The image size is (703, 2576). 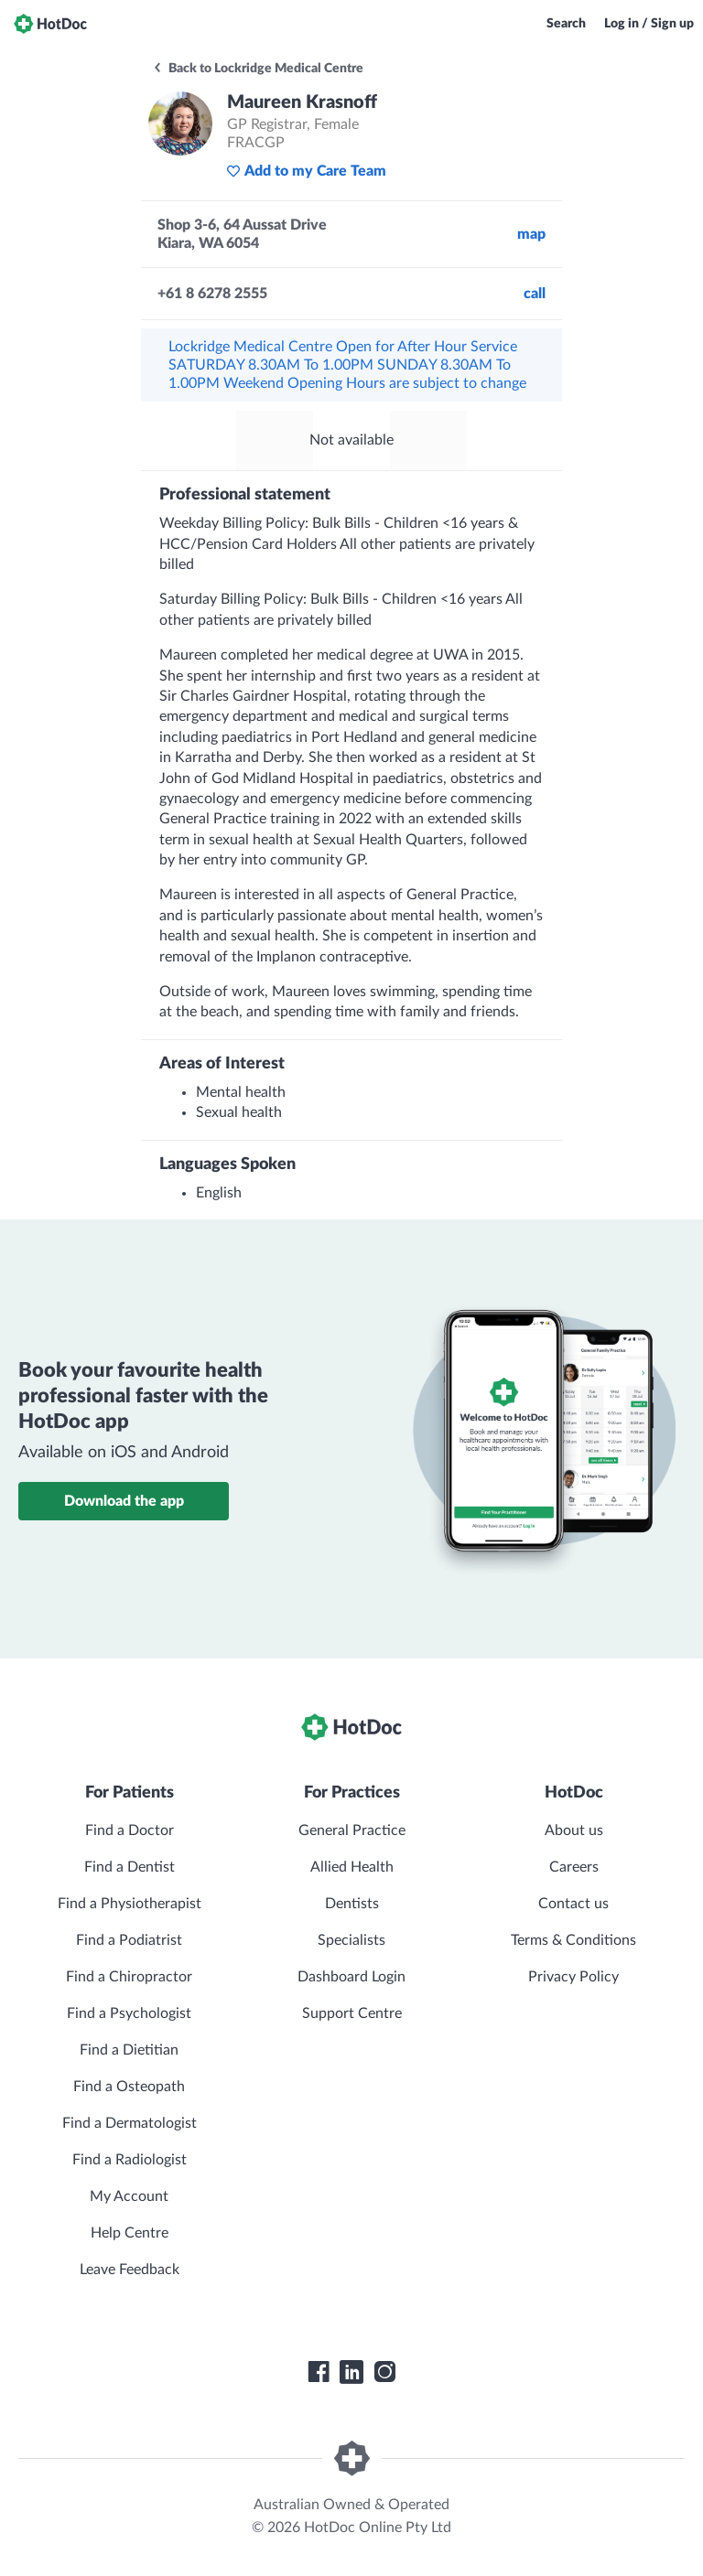 What do you see at coordinates (129, 2086) in the screenshot?
I see `Find a Osteopath` at bounding box center [129, 2086].